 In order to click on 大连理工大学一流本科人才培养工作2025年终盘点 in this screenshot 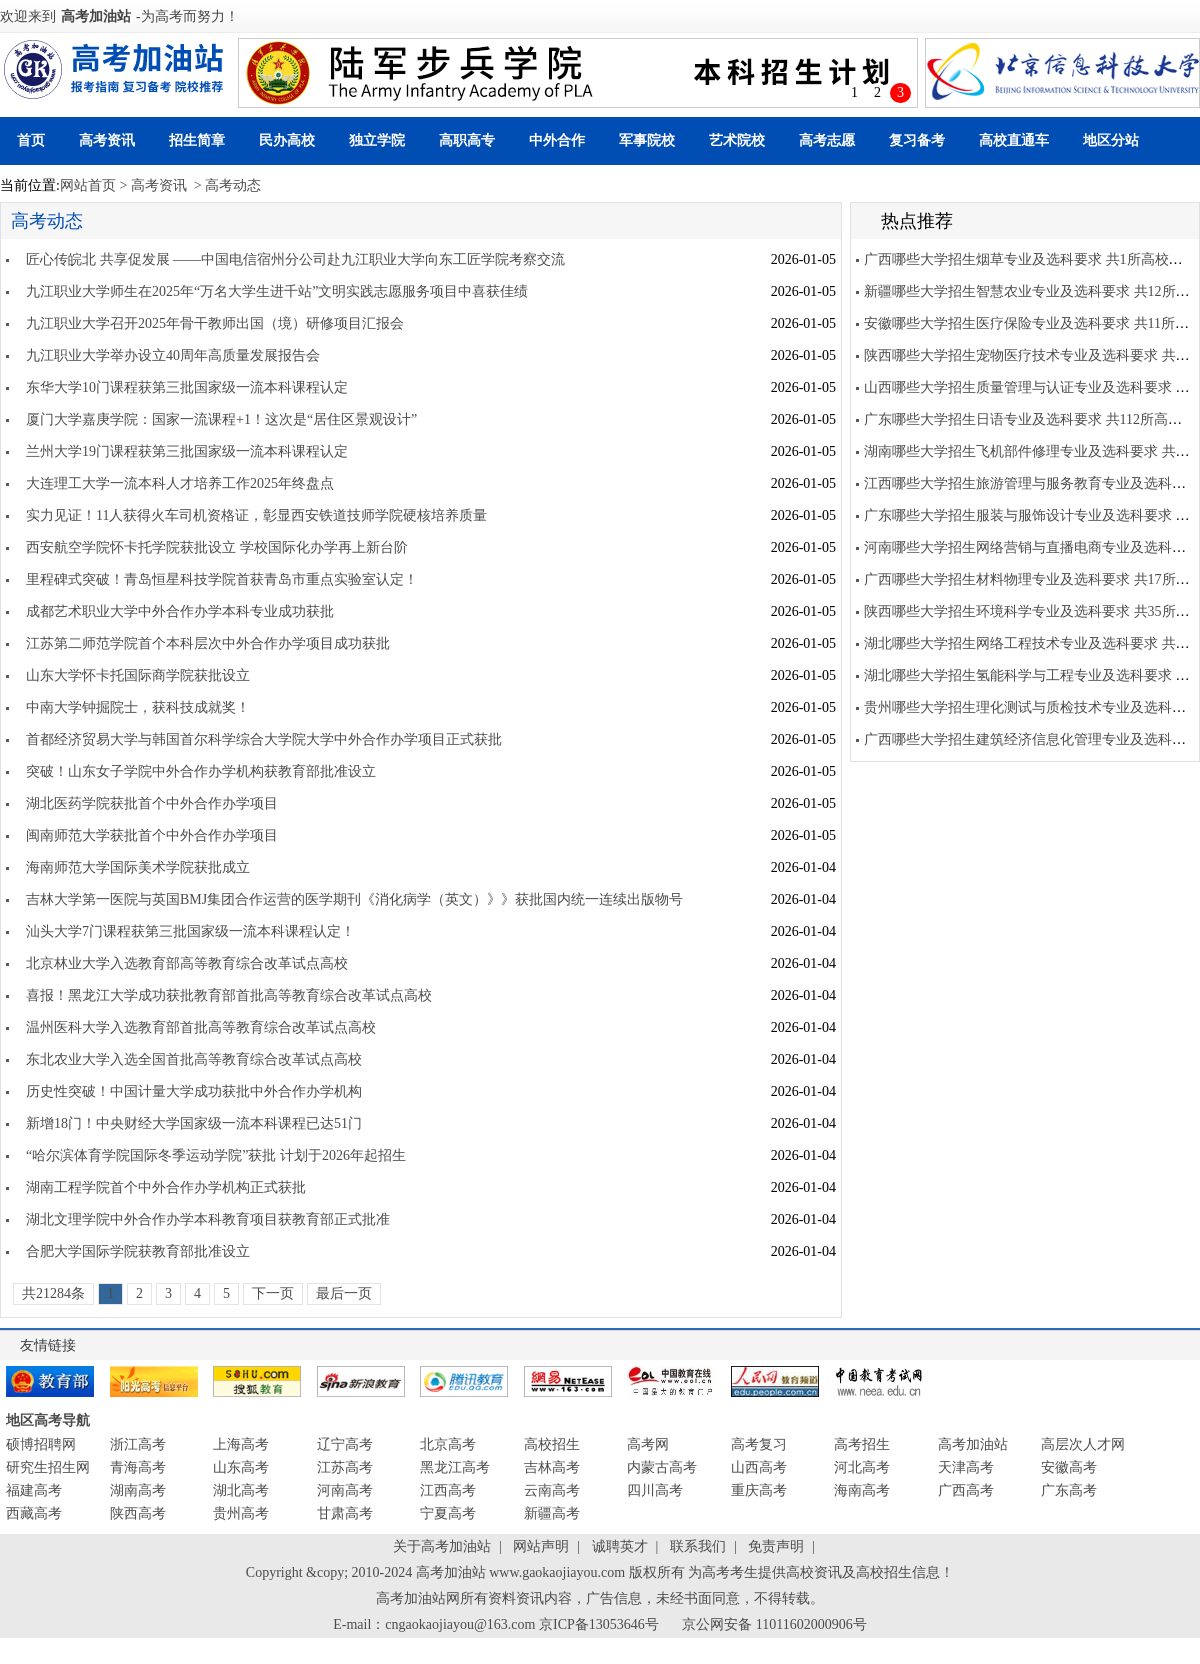, I will do `click(180, 483)`.